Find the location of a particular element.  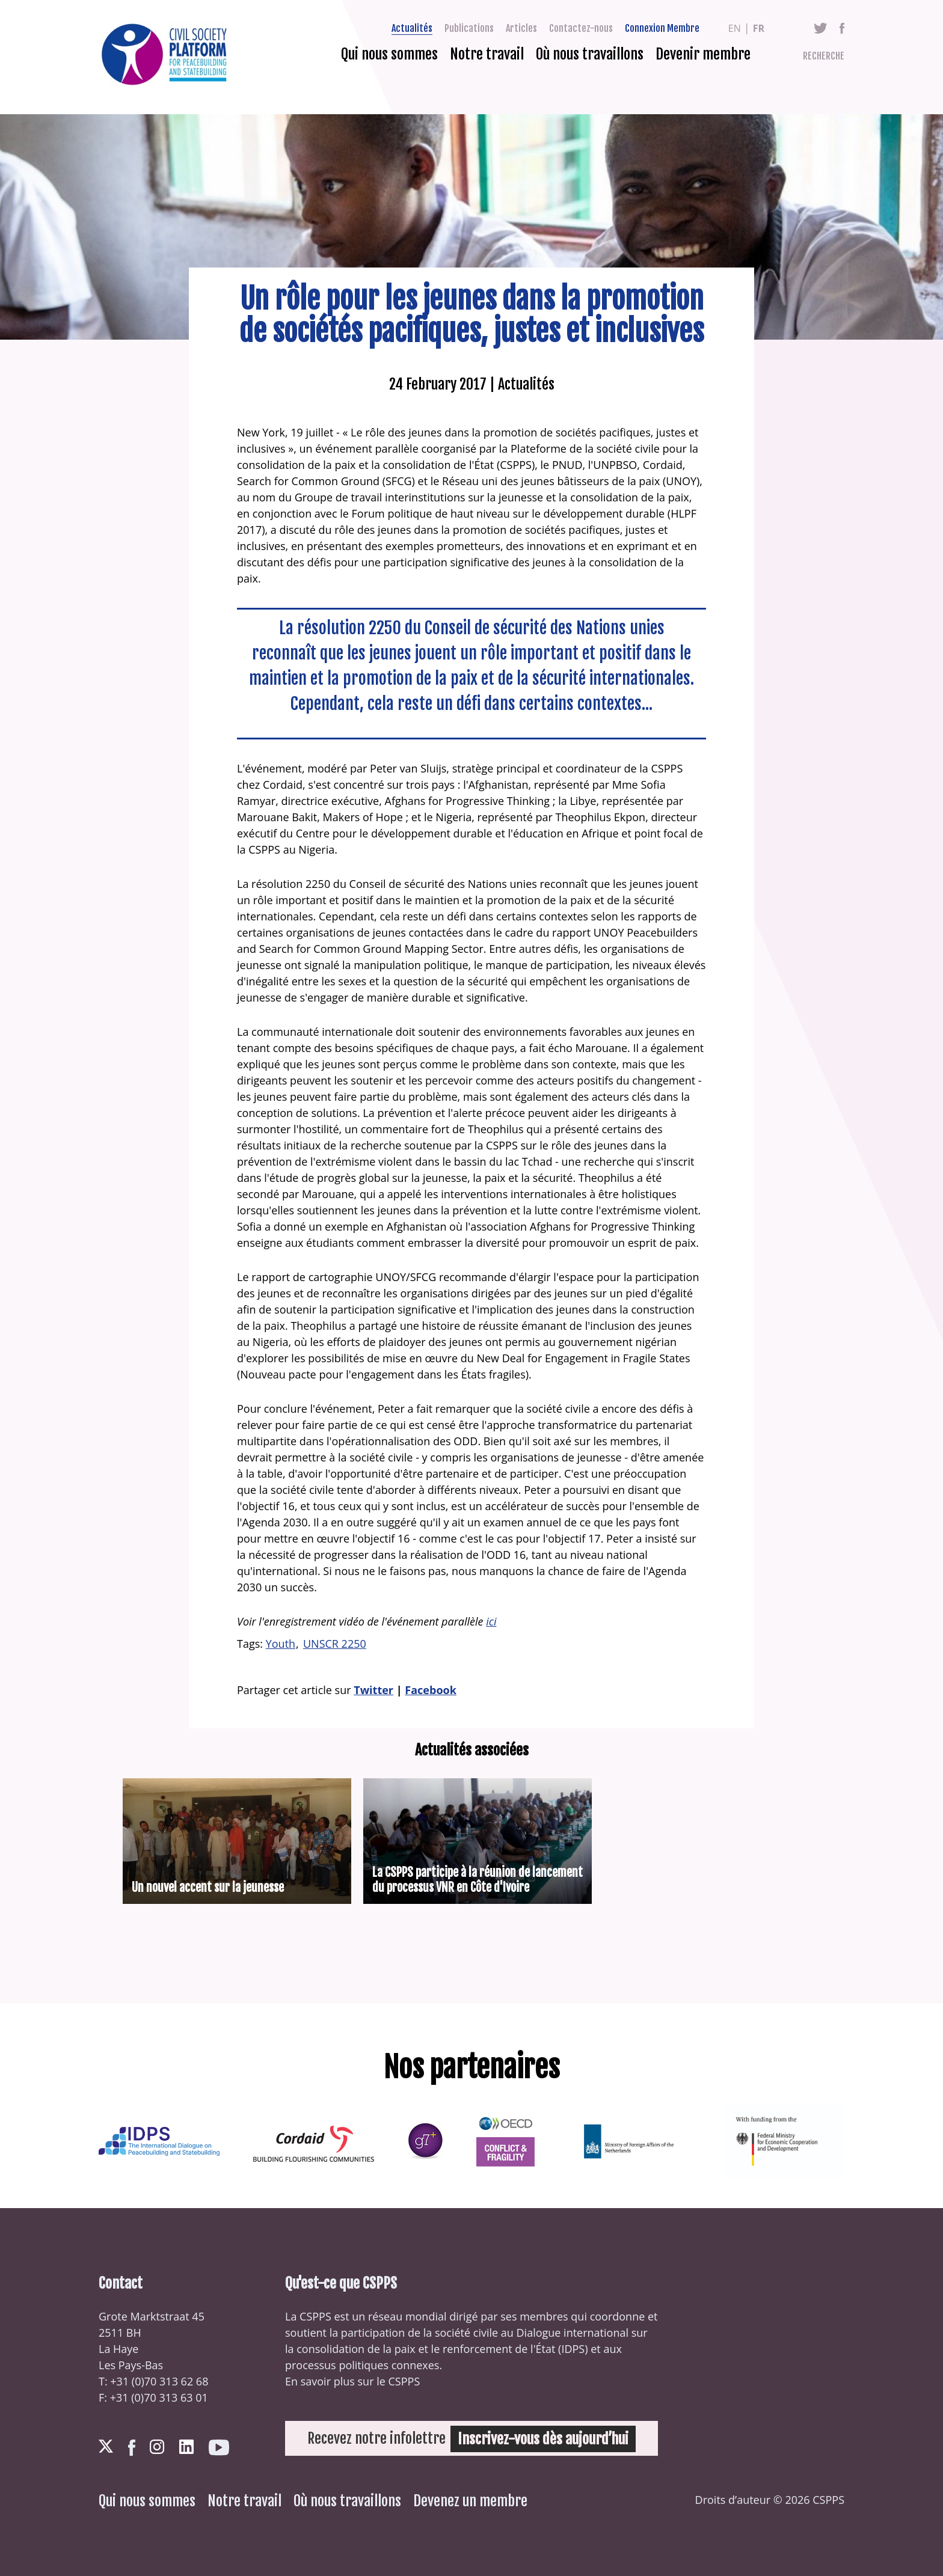

La CSPPS participe à la réunion de lancement du processus VNR en Côte d'Ivoire is located at coordinates (477, 1880).